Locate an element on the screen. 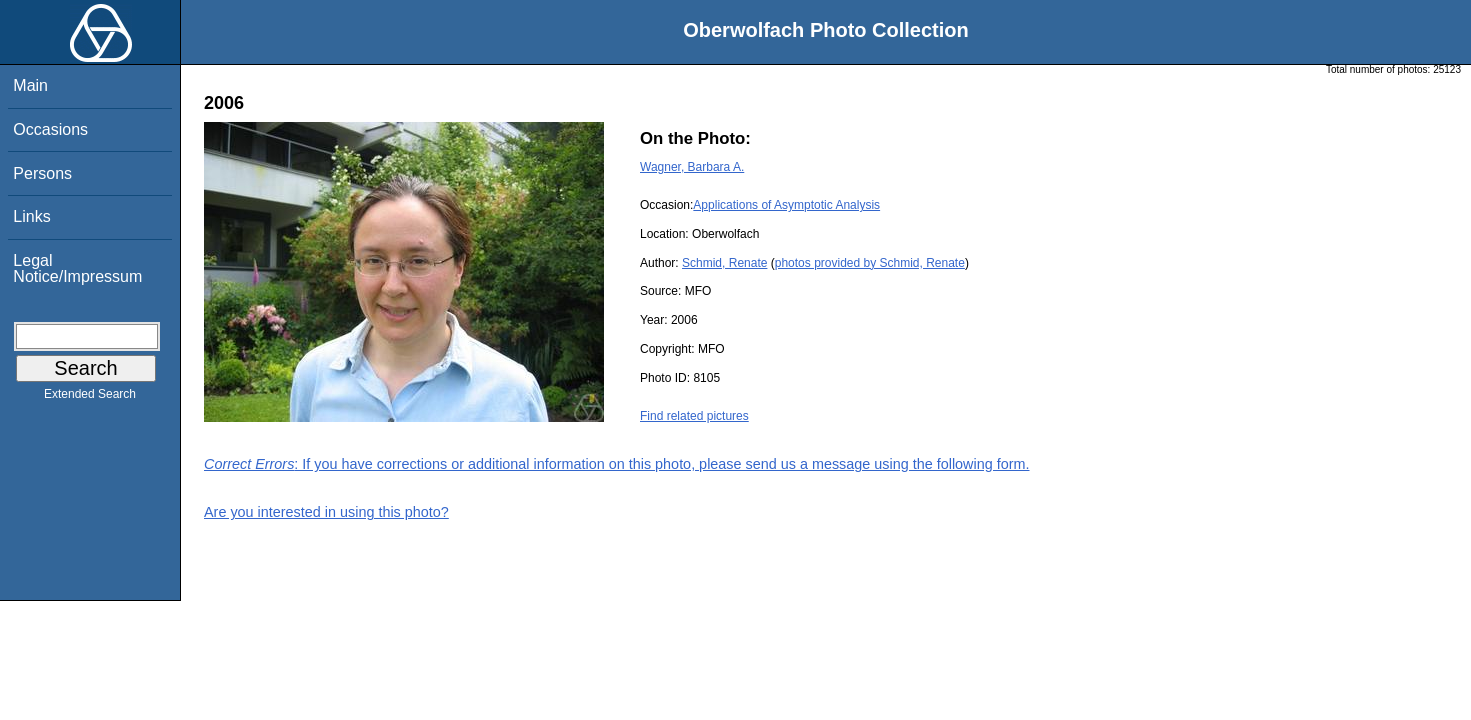  Main is located at coordinates (30, 85).